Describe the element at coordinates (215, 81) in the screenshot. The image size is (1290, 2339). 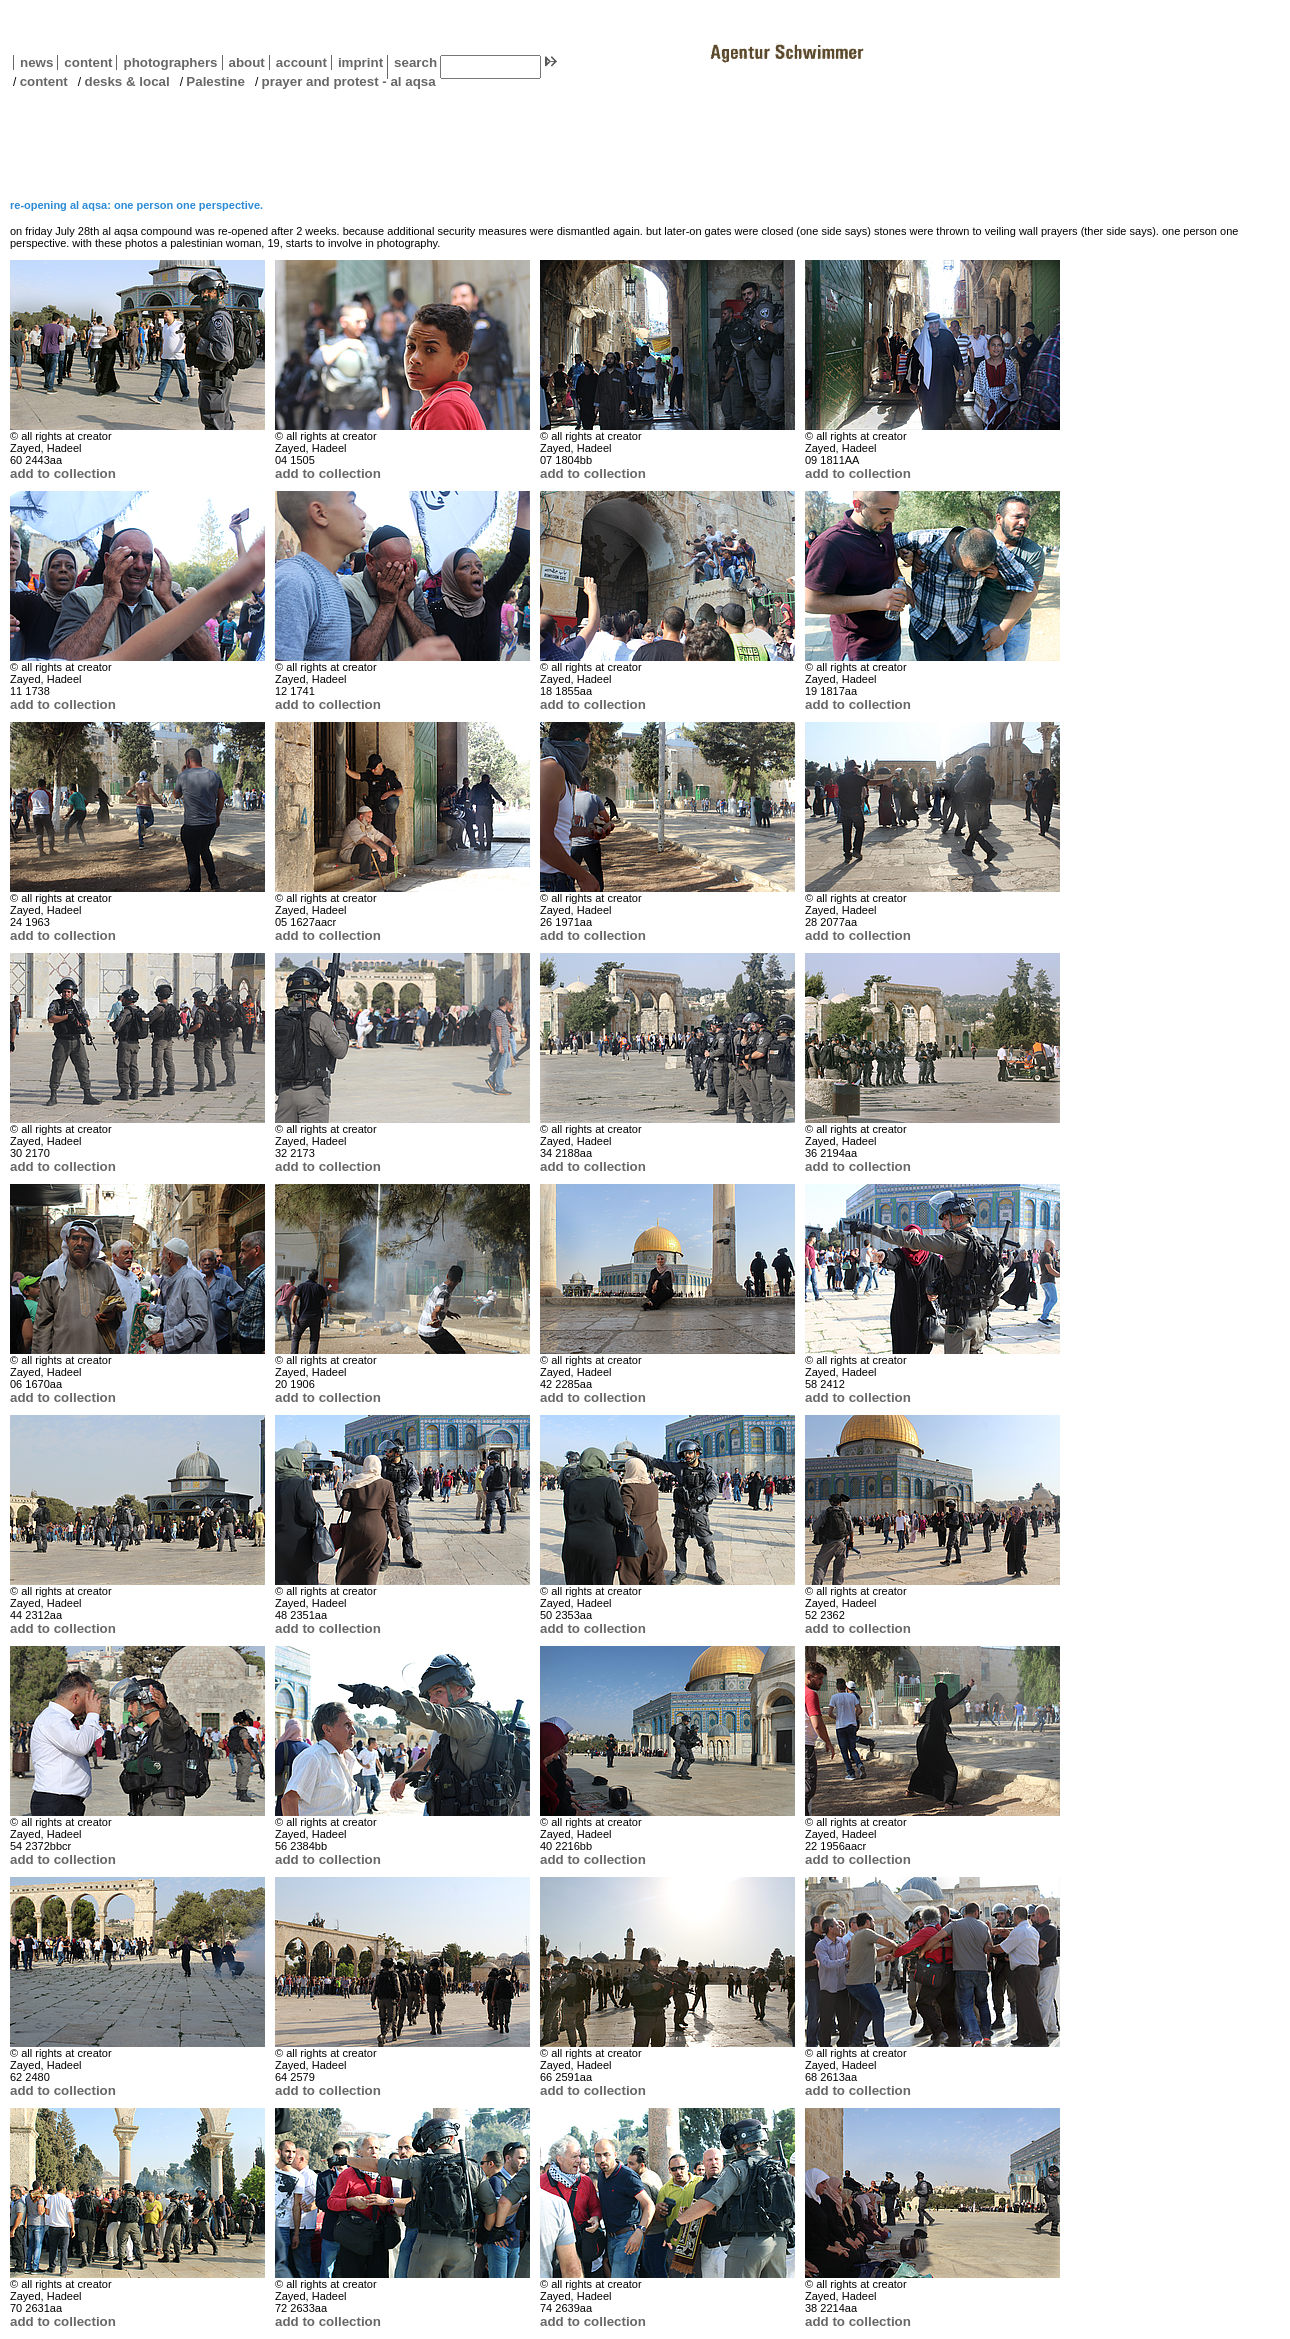
I see `Palestine` at that location.